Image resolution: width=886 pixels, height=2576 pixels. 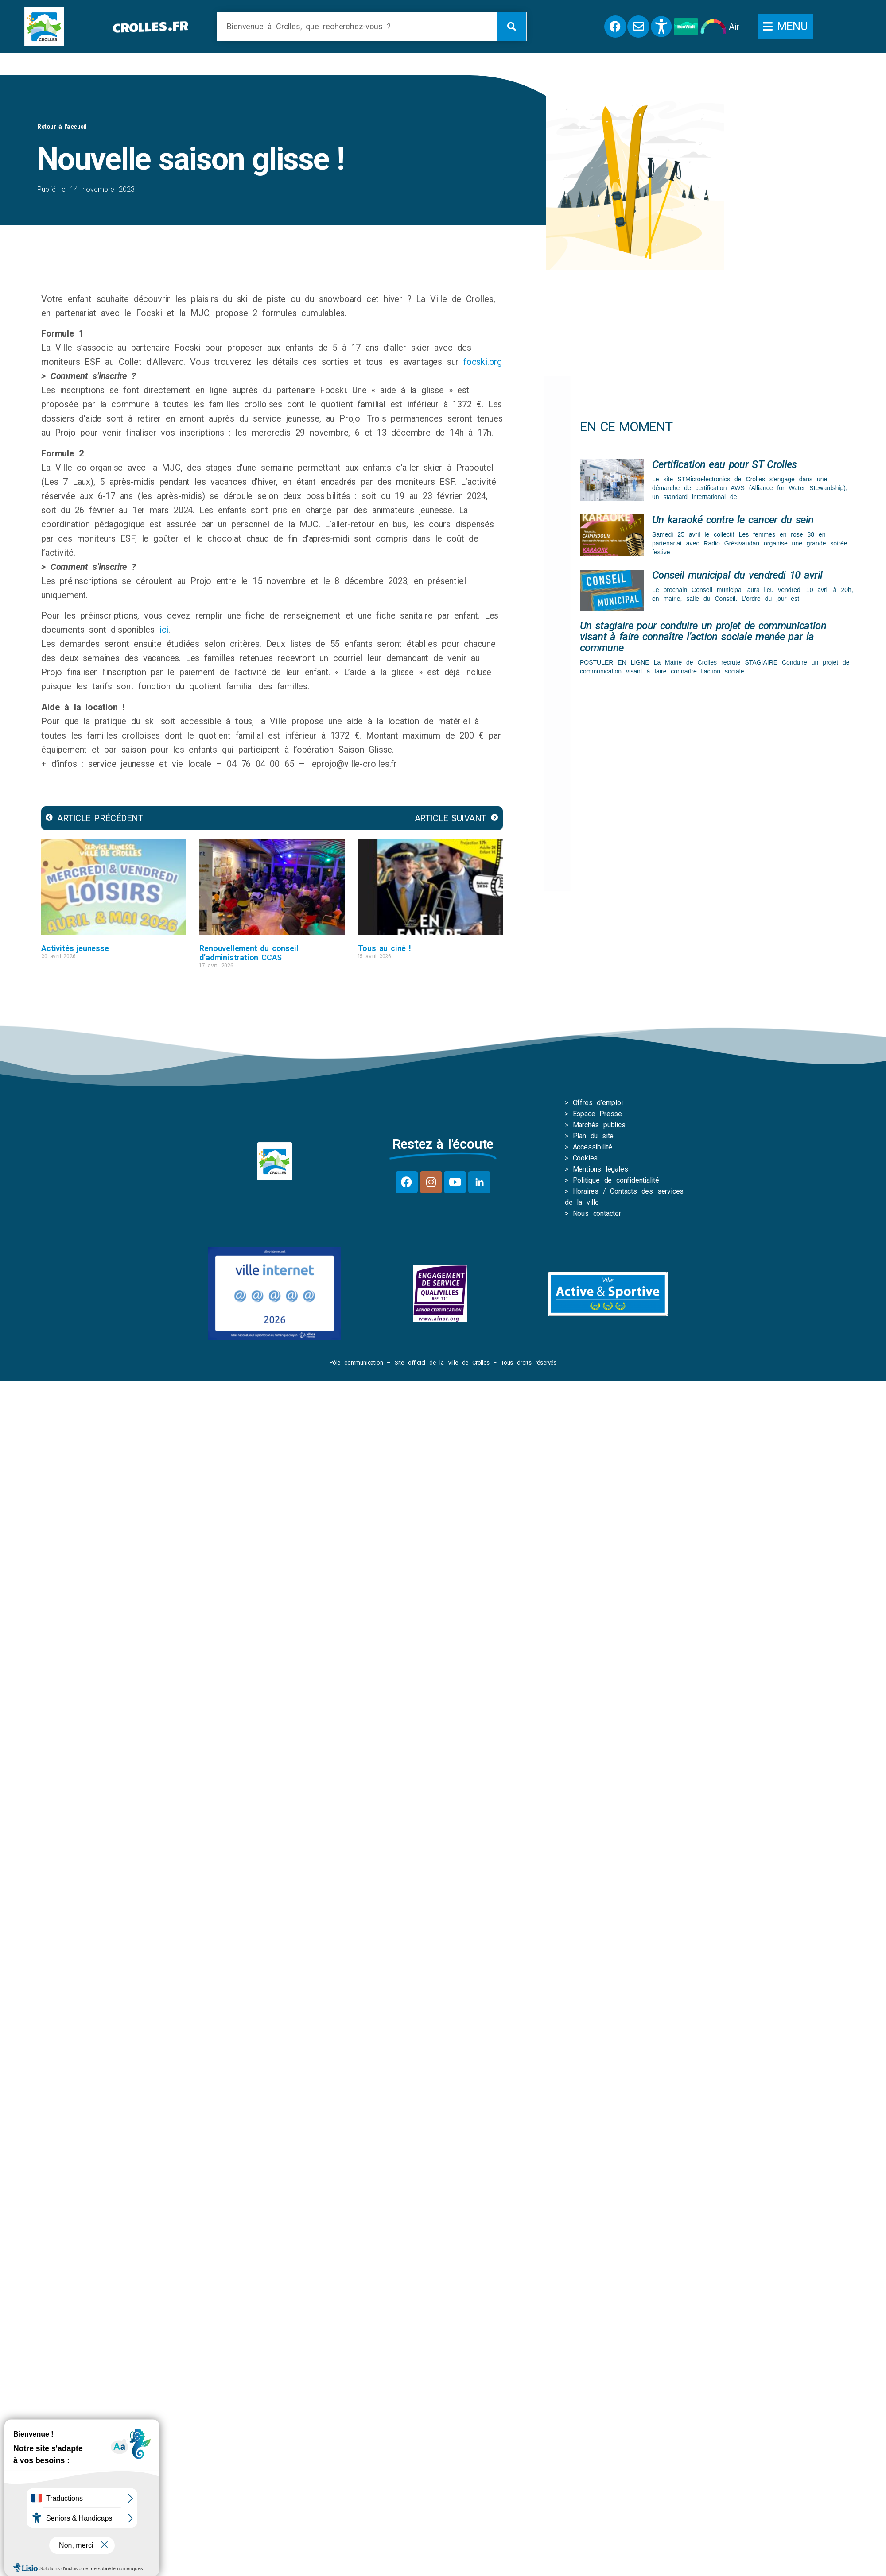 I want to click on Offres d’emploi, so click(x=598, y=1102).